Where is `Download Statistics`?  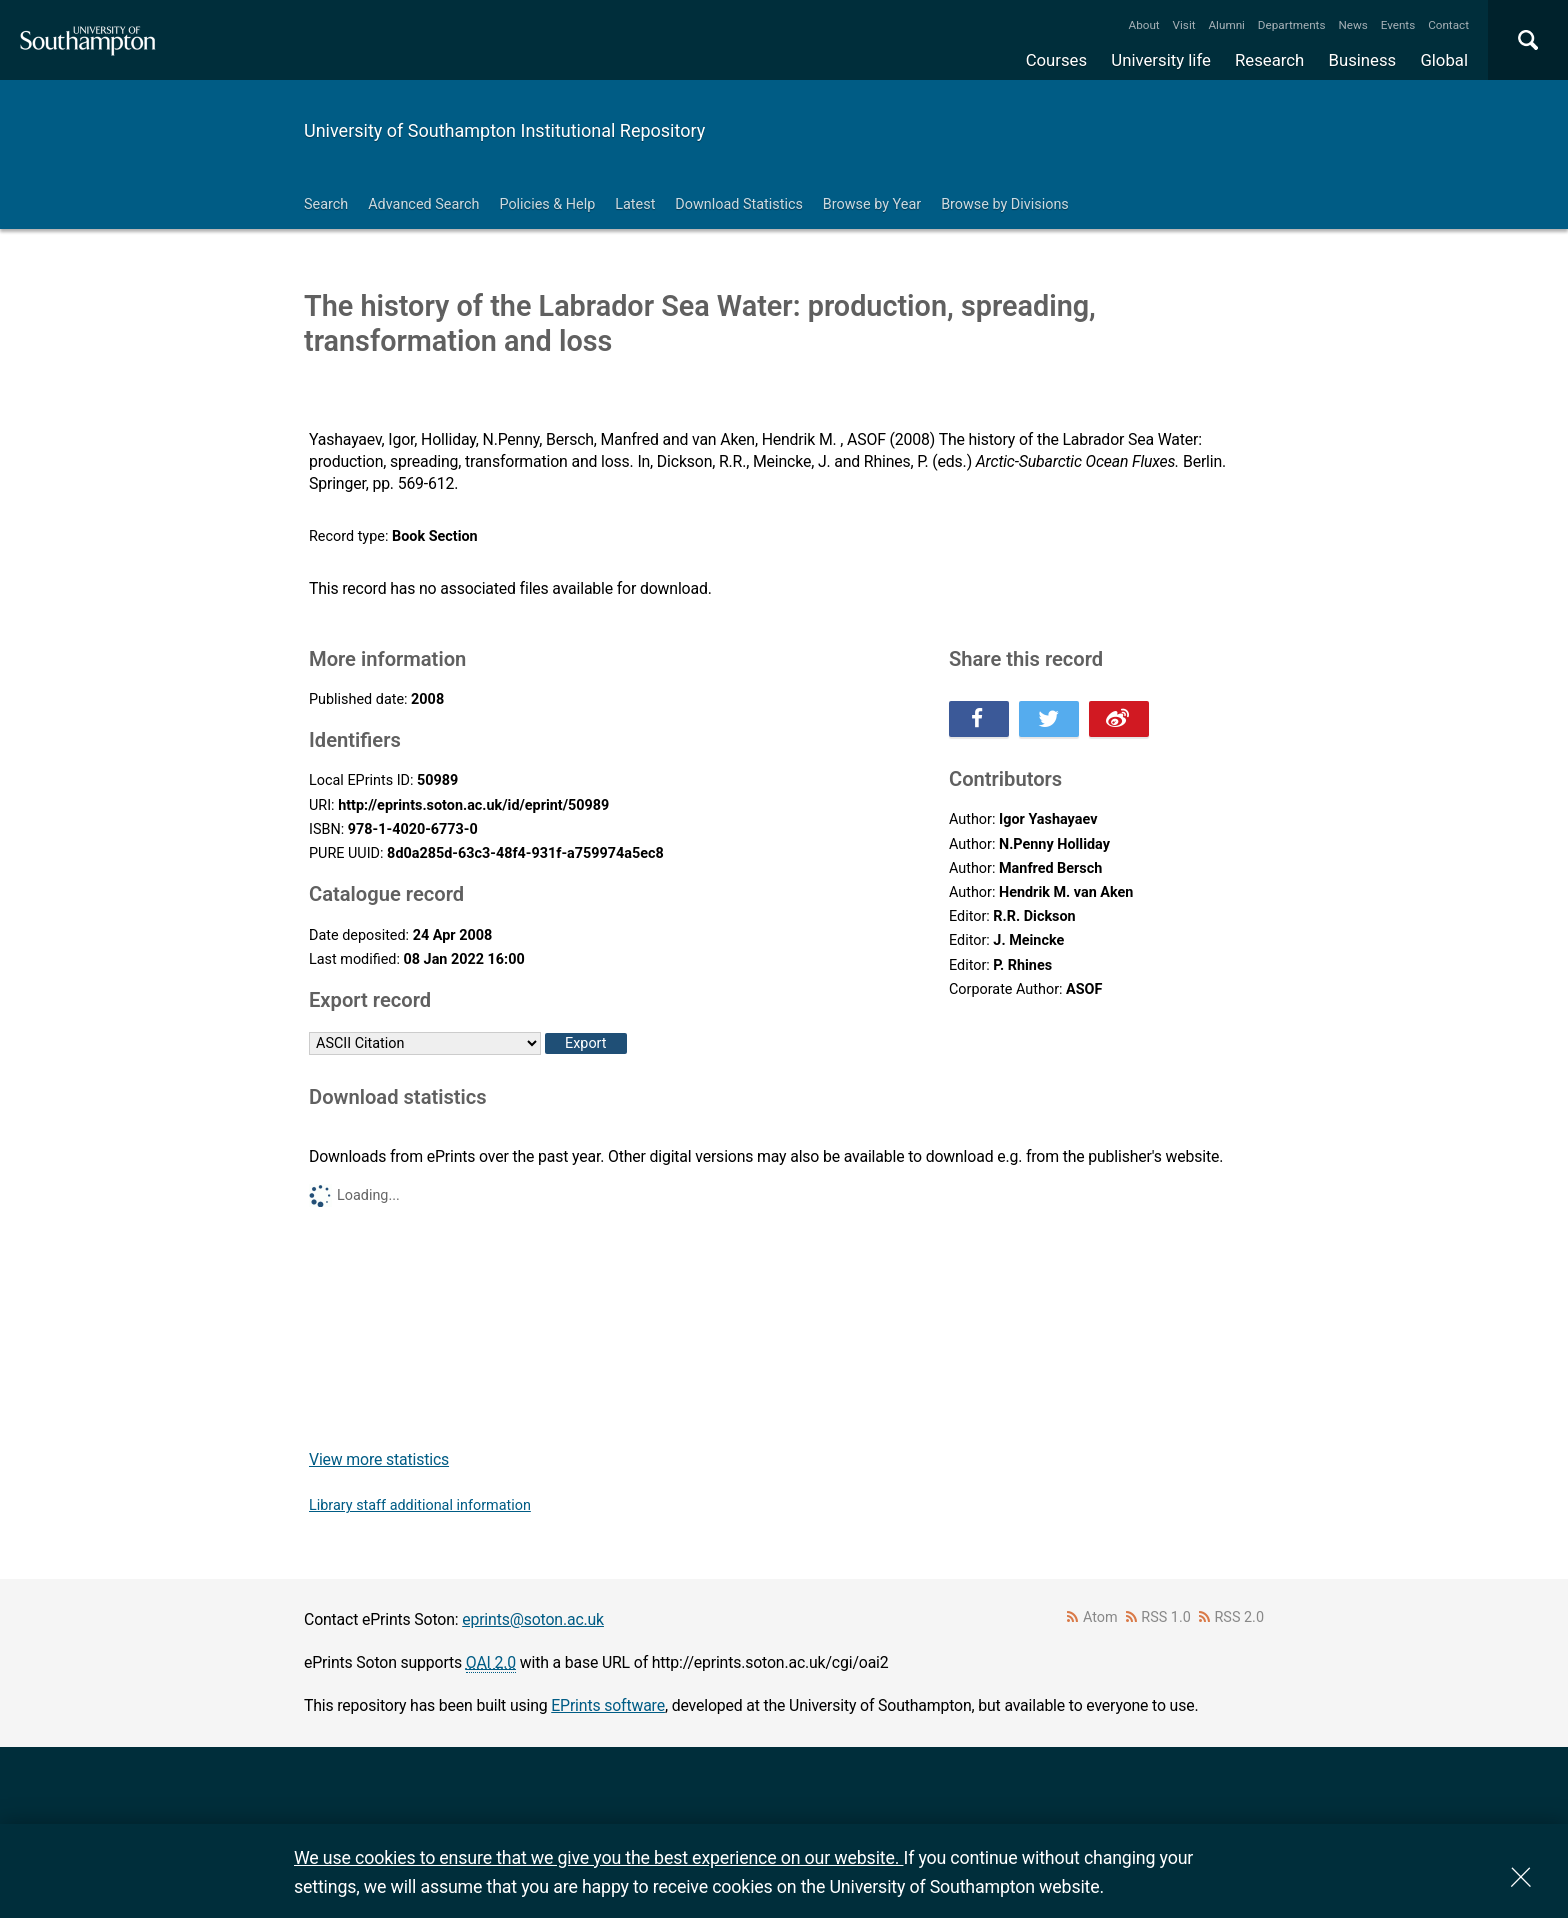 Download Statistics is located at coordinates (739, 204).